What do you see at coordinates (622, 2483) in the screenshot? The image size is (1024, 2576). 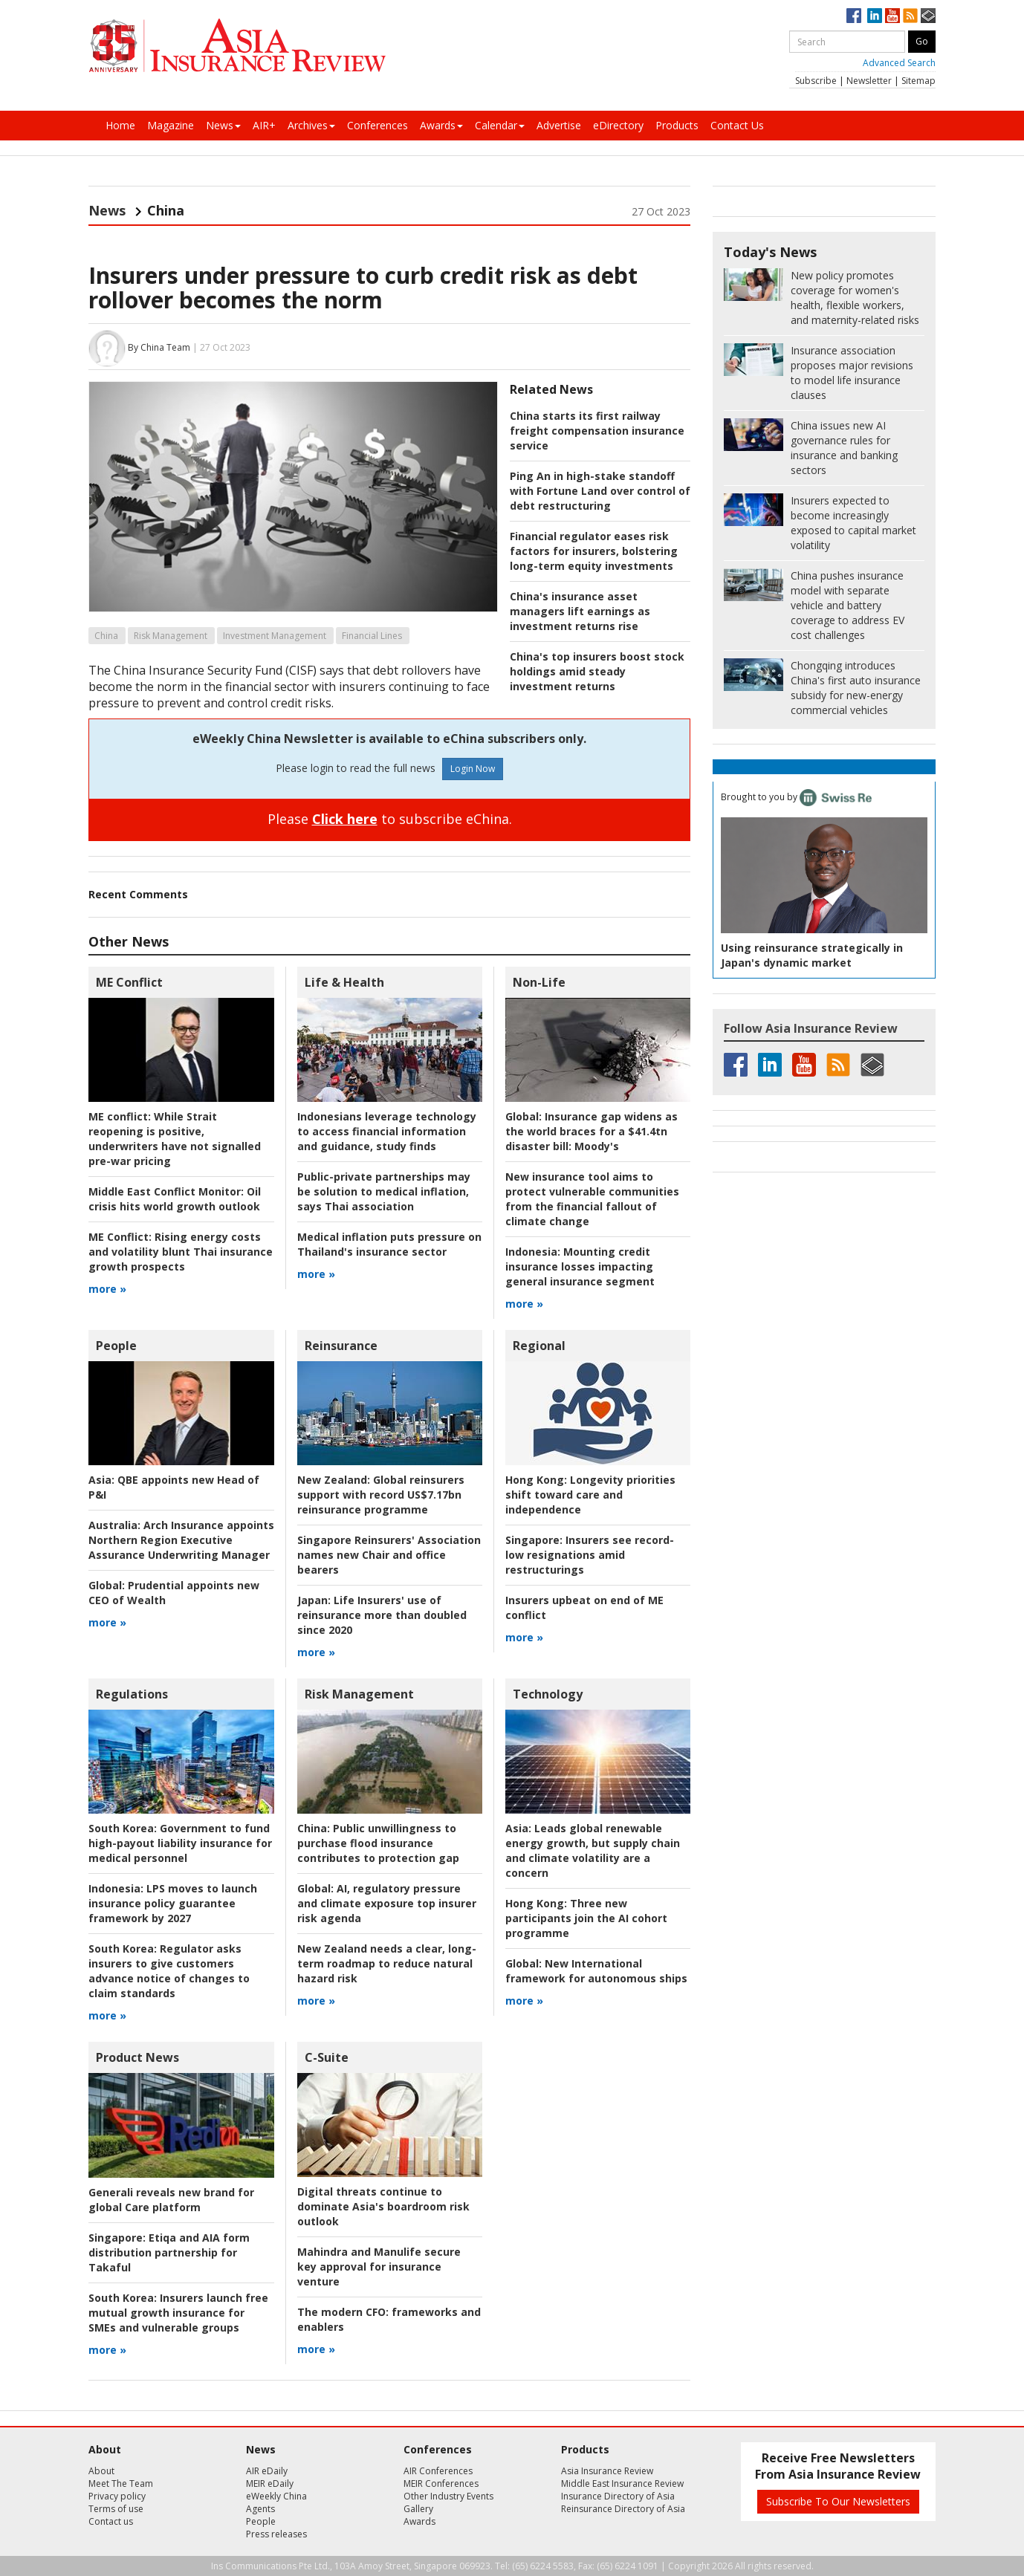 I see `Middle East Insurance Review` at bounding box center [622, 2483].